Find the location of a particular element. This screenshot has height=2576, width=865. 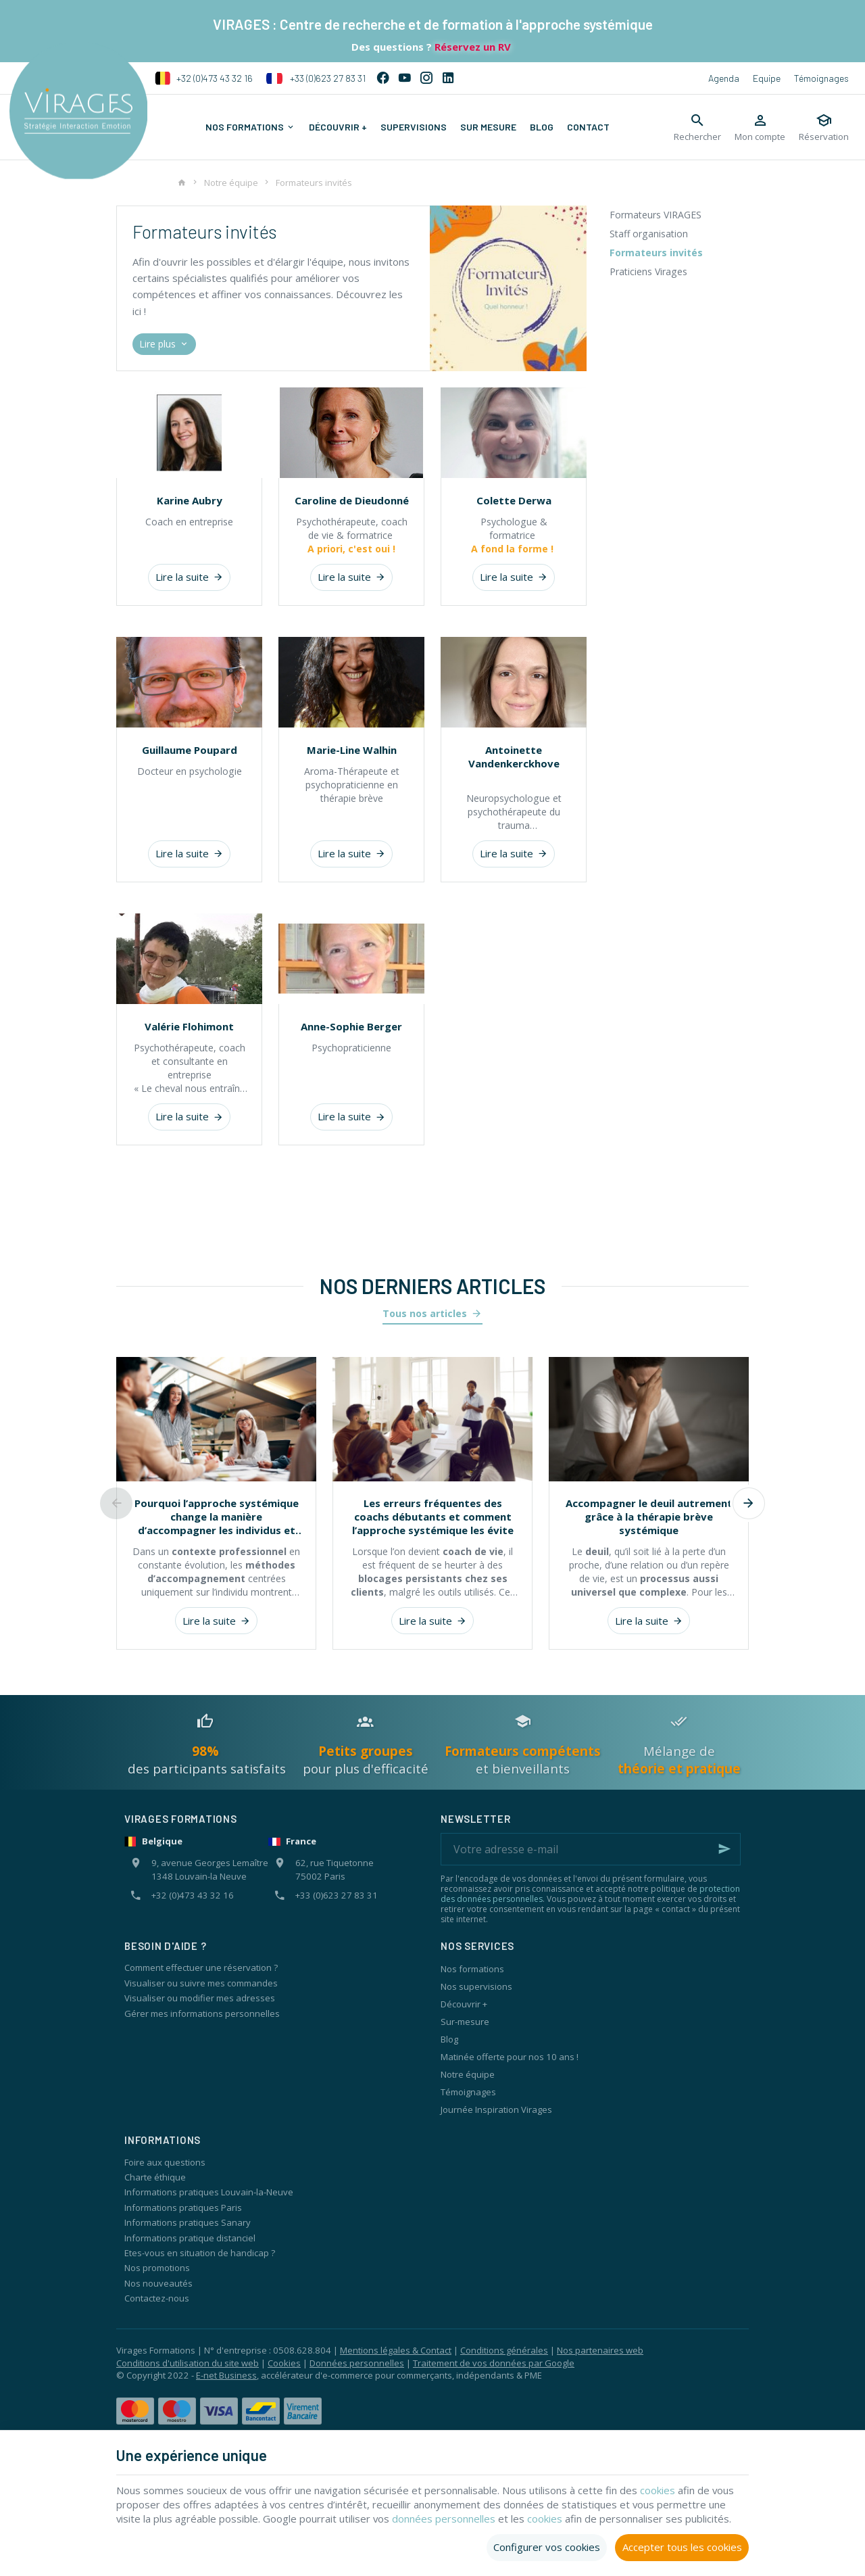

Informations pratiques Paris is located at coordinates (183, 2207).